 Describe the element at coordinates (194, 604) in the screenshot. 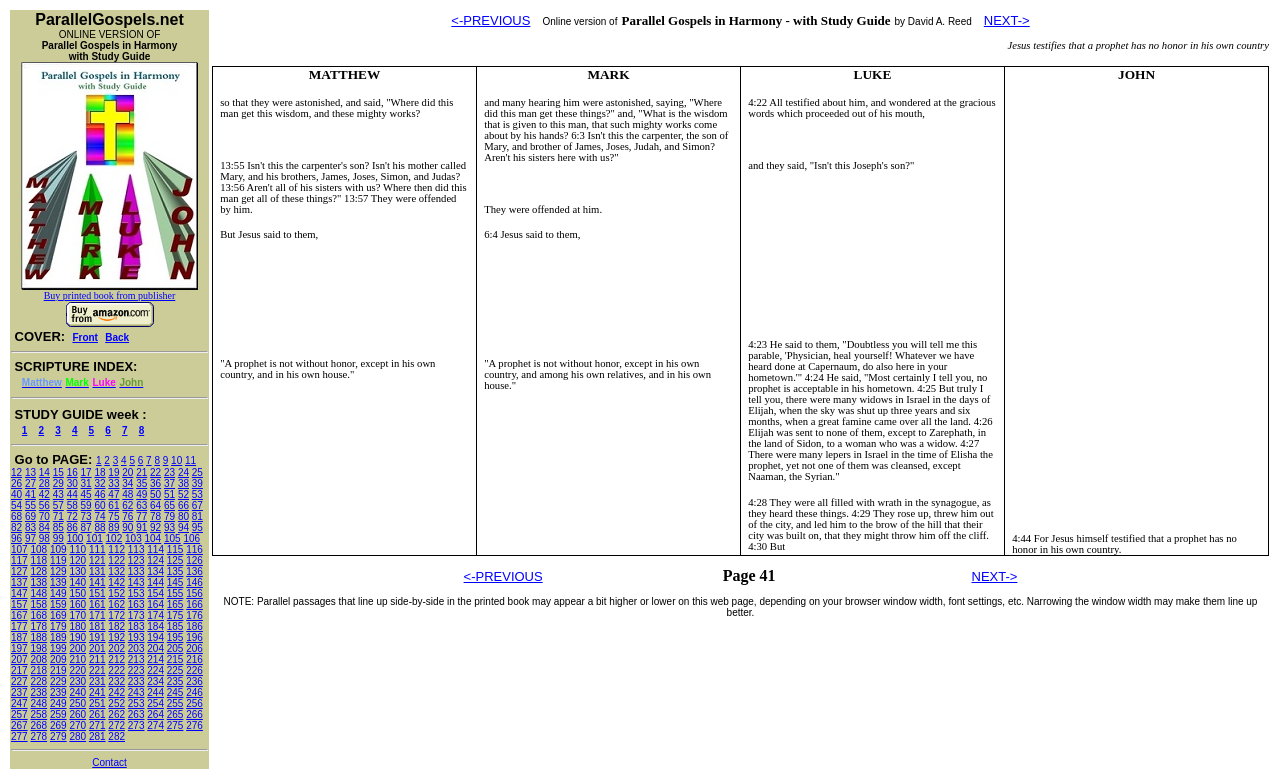

I see `166` at that location.